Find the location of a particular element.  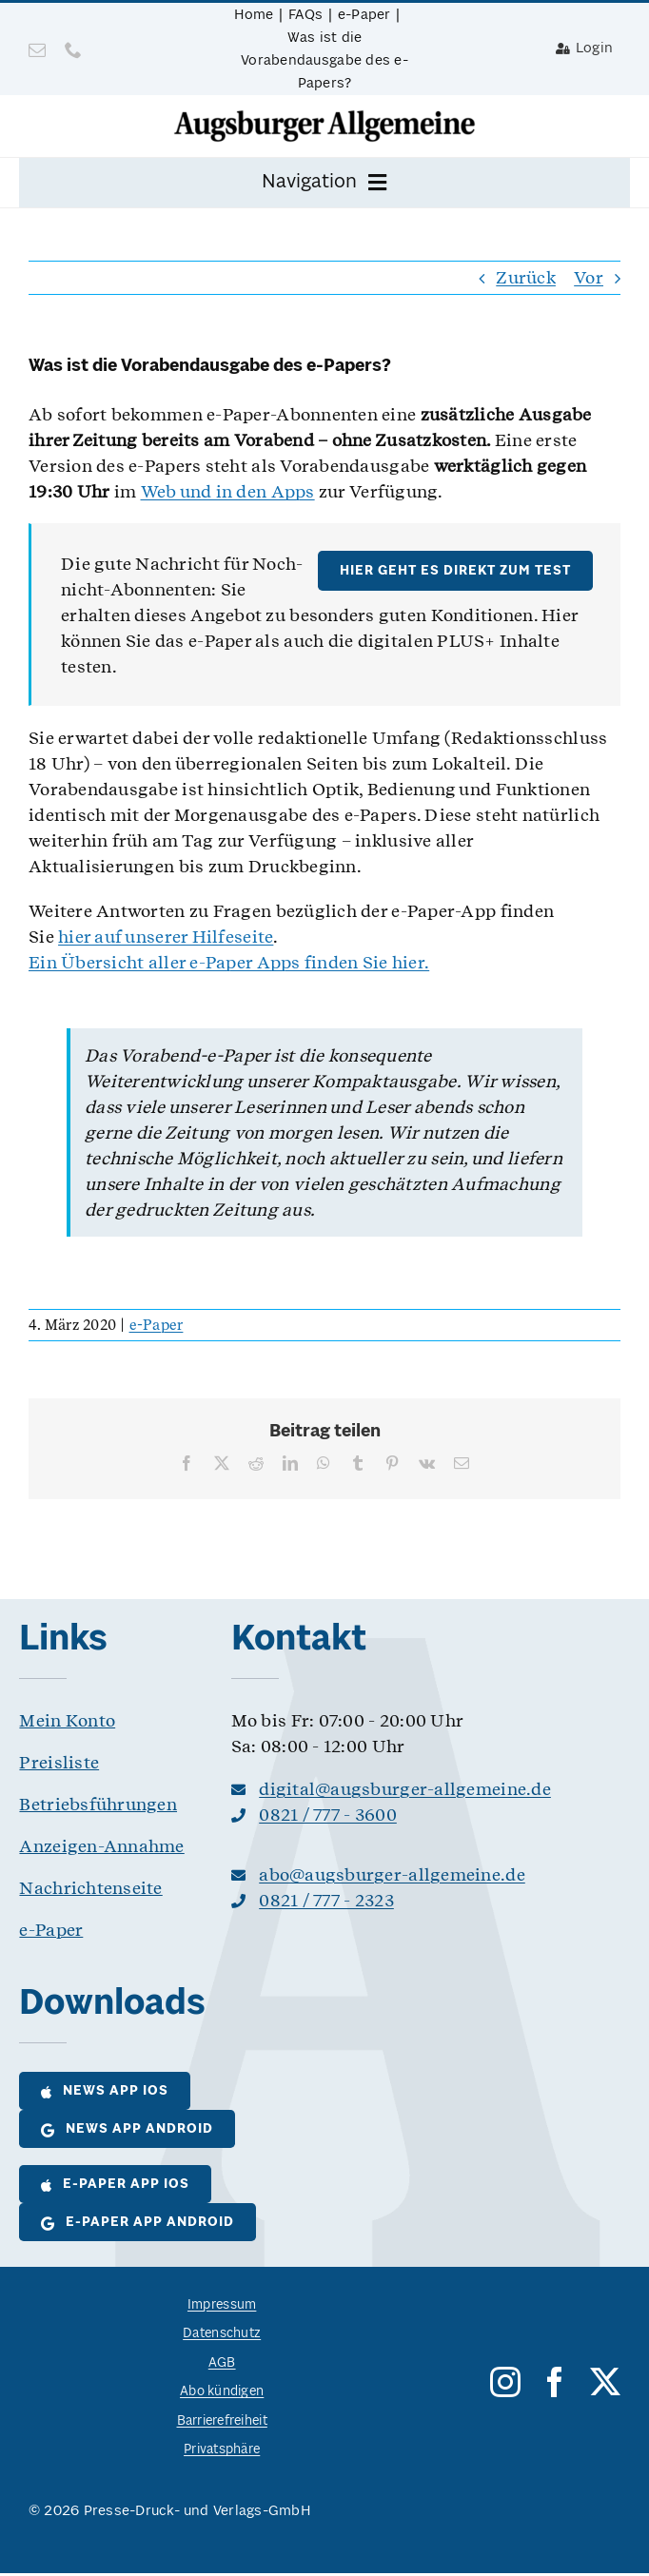

[logo__as@8bit] is located at coordinates (324, 117).